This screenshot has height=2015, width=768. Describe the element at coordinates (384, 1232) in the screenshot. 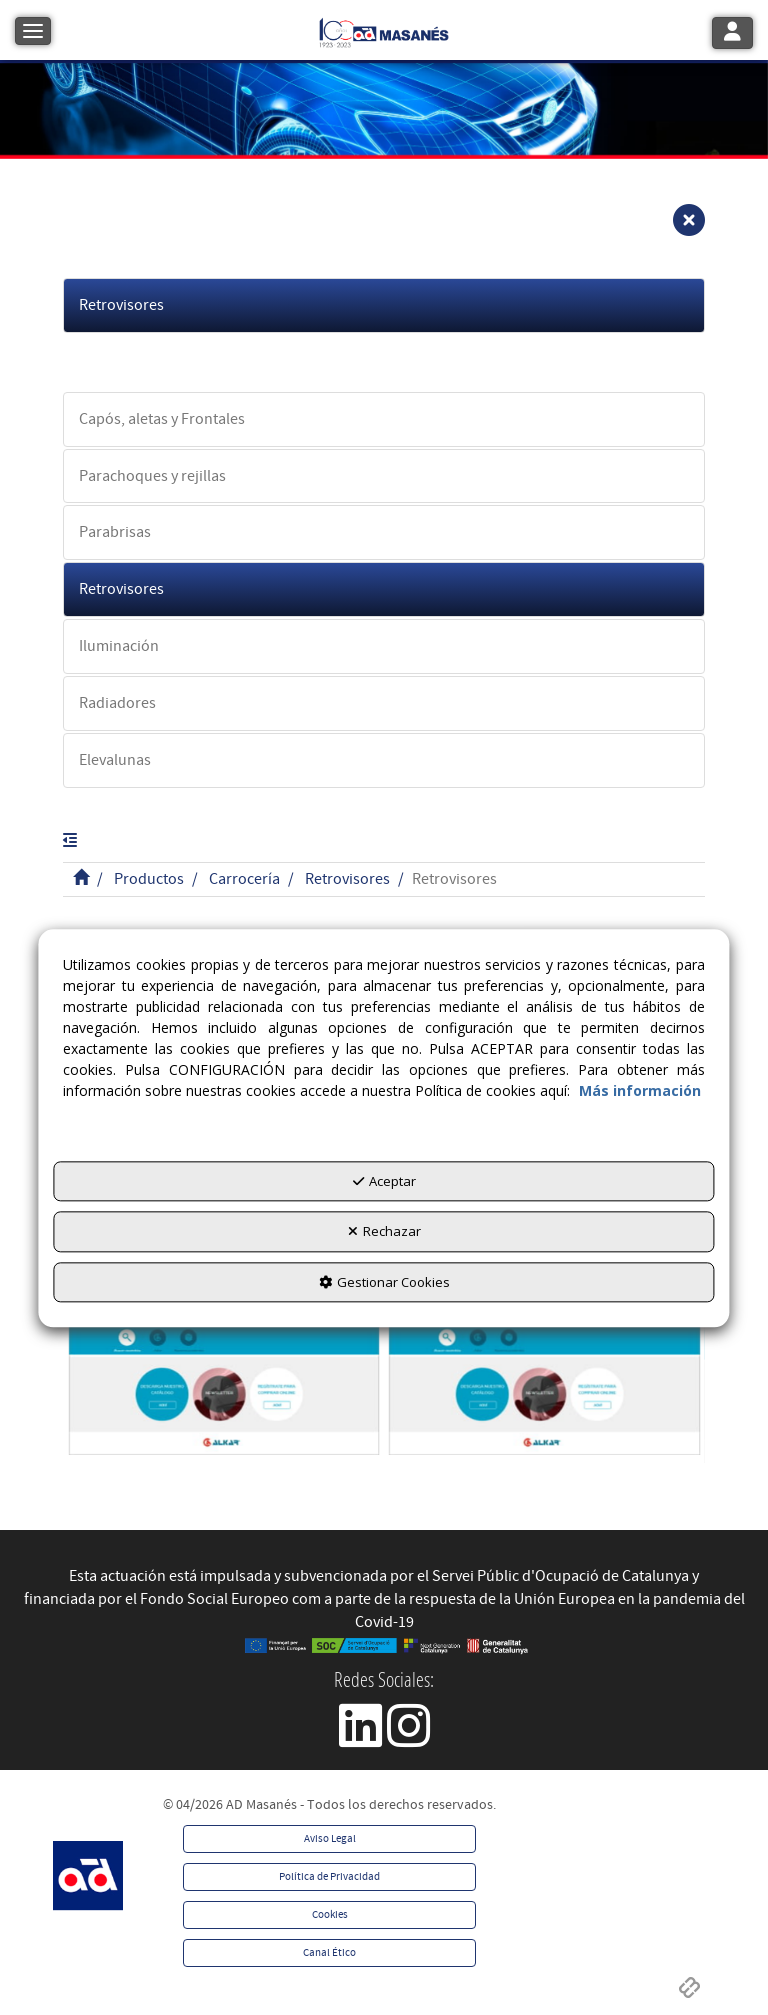

I see `Rechazar [button]` at that location.